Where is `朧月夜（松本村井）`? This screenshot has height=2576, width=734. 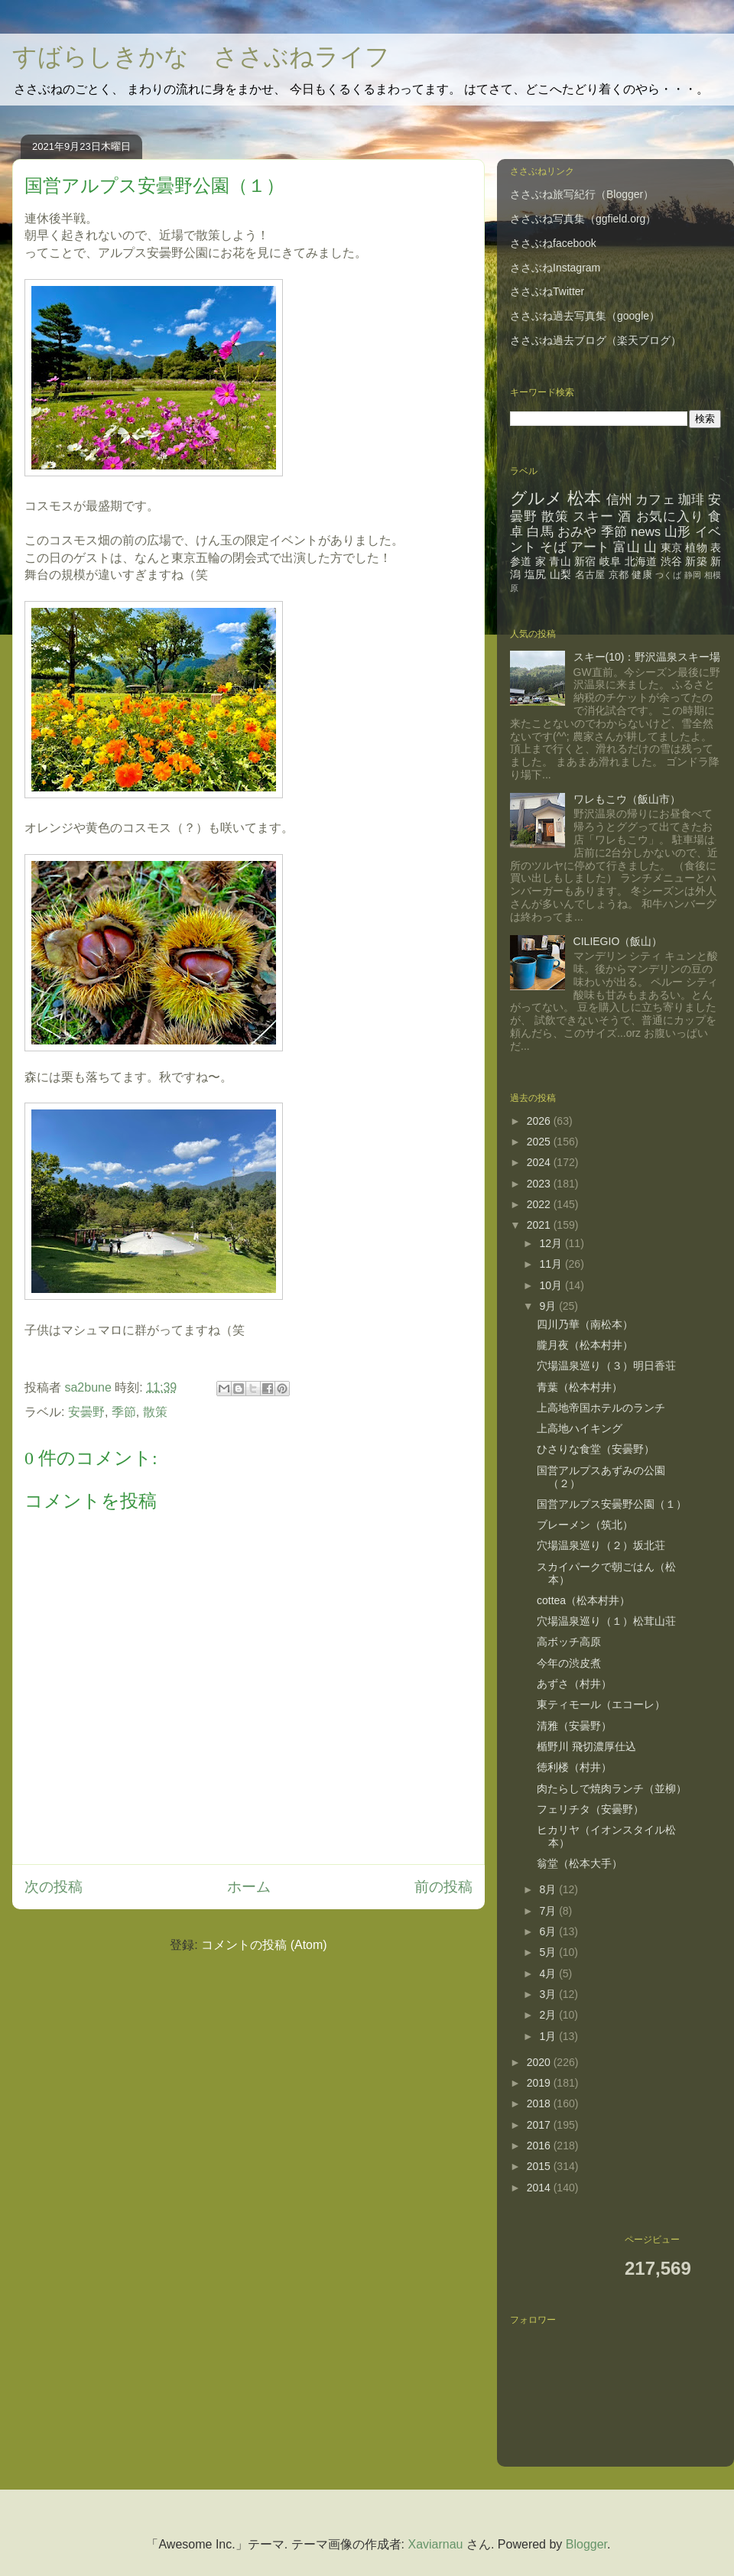 朧月夜（松本村井） is located at coordinates (585, 1345).